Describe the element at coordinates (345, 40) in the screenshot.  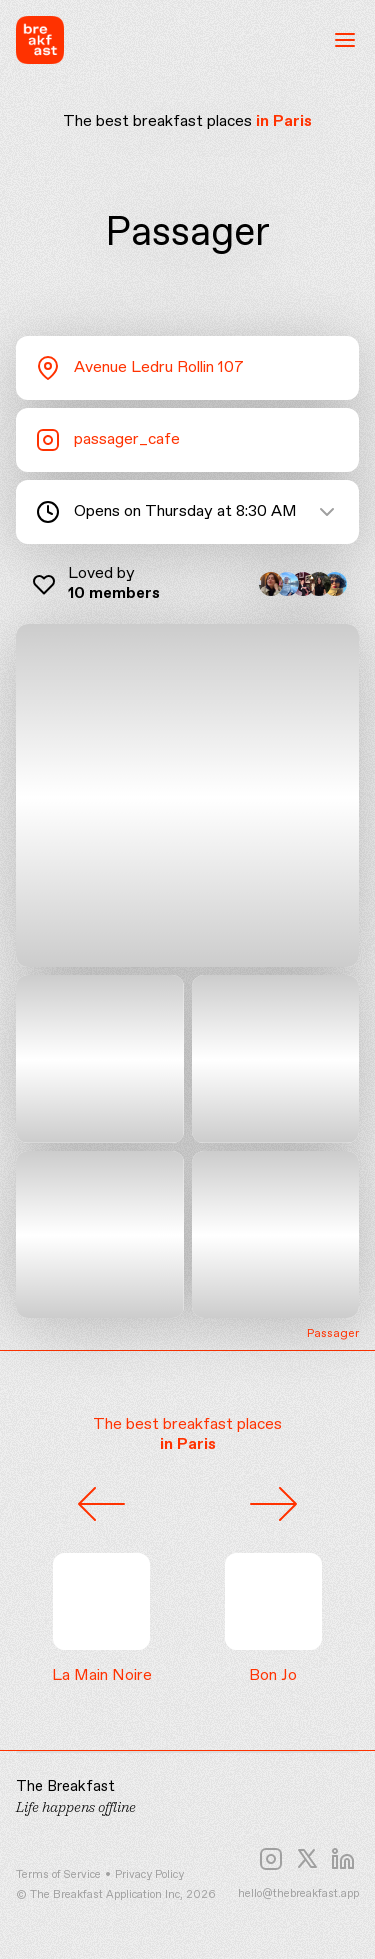
I see `[Open menu]` at that location.